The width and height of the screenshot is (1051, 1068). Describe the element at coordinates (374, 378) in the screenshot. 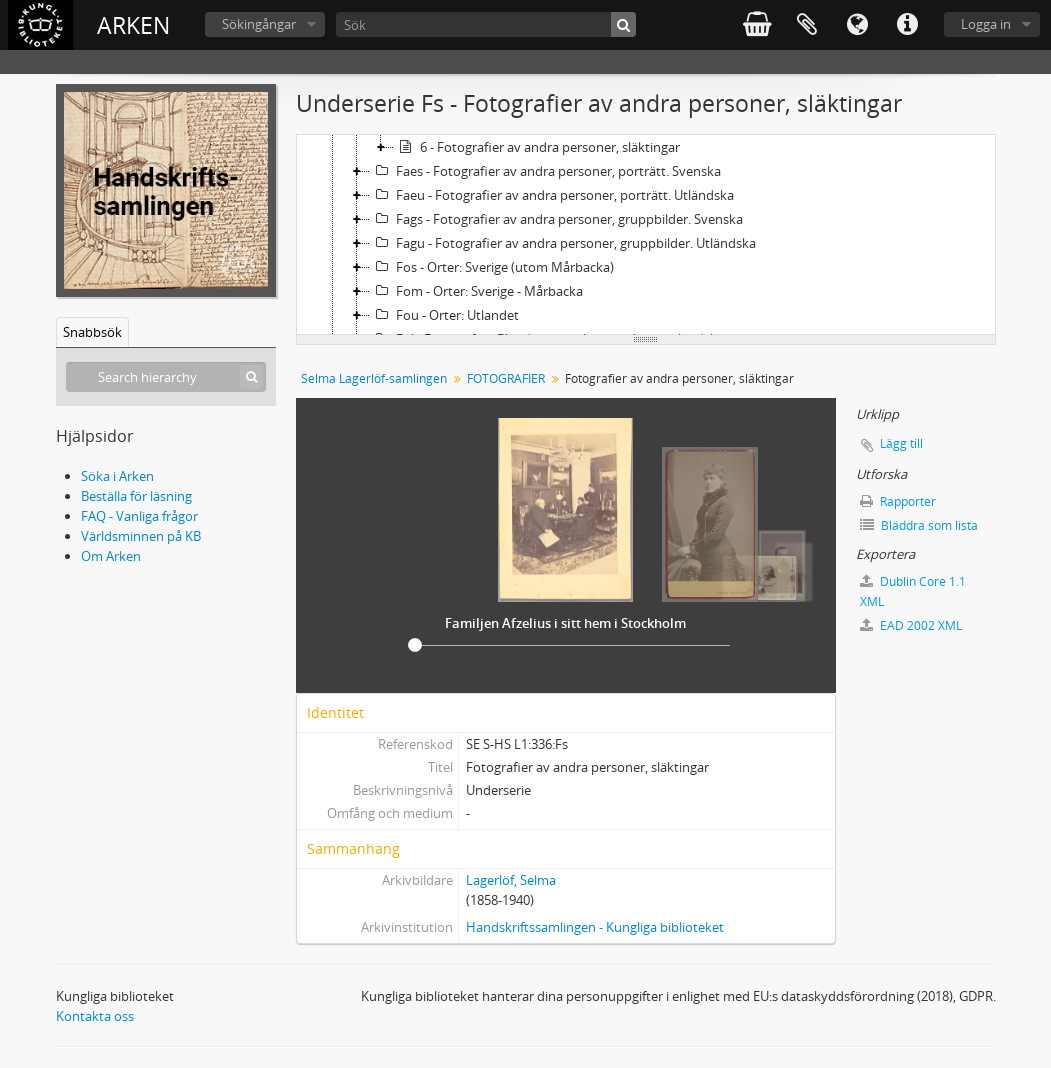

I see `Selma Lagerlöf-samlingen` at that location.